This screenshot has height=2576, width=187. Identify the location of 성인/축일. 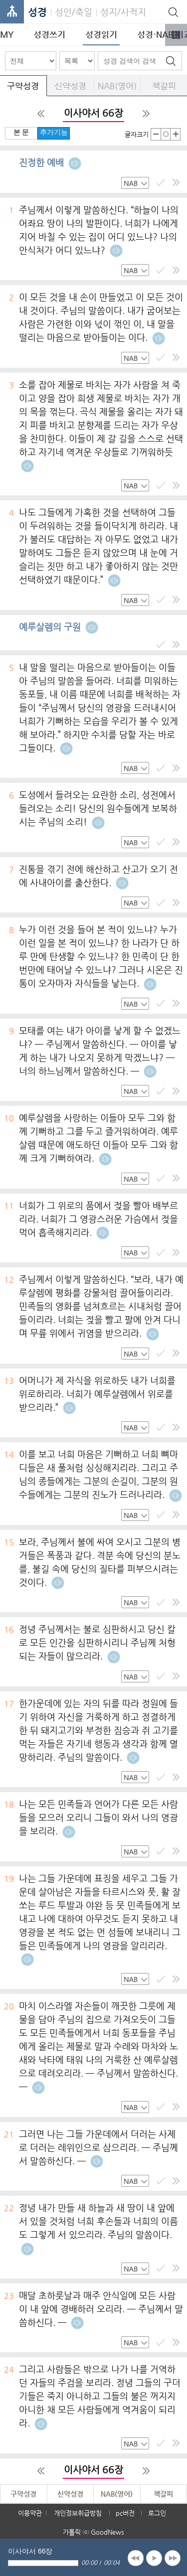
(73, 11).